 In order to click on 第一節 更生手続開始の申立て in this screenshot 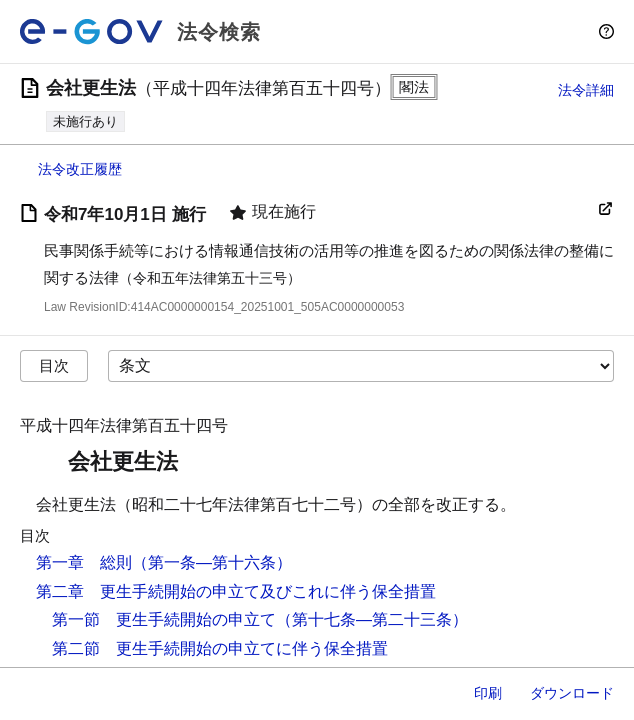, I will do `click(164, 619)`.